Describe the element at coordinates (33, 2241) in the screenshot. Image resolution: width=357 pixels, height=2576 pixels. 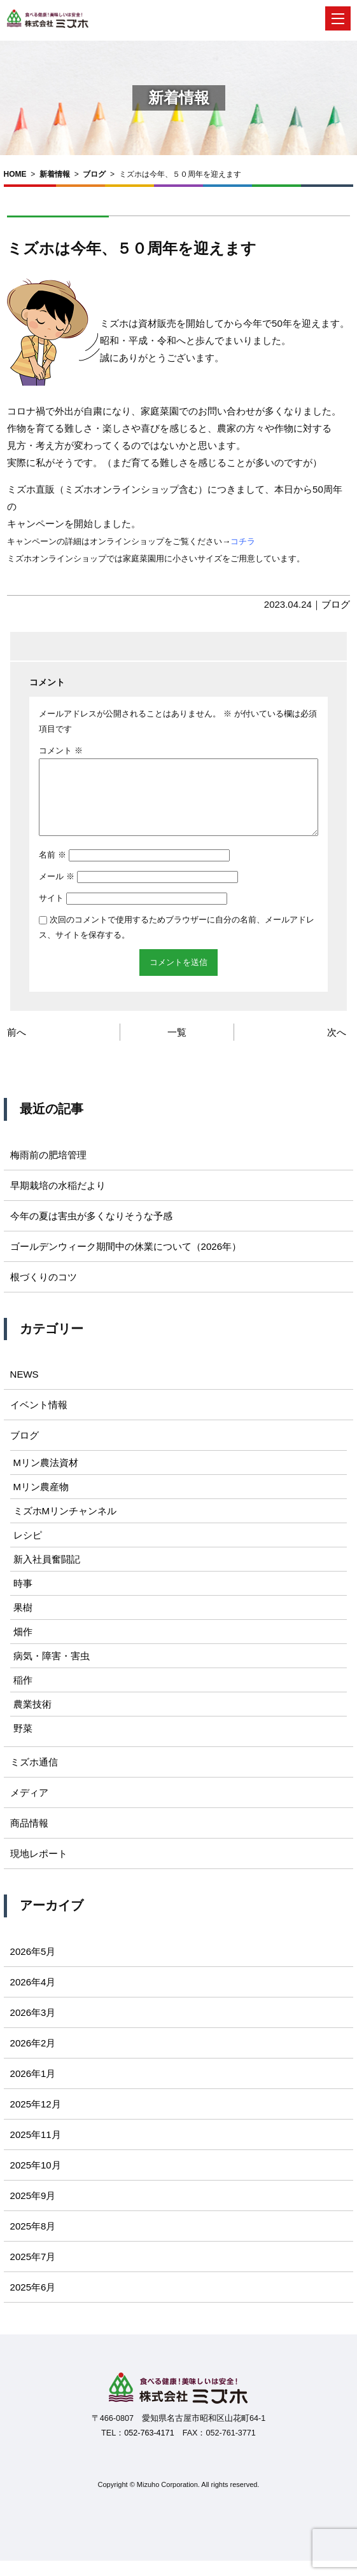
I see `2025年8月` at that location.